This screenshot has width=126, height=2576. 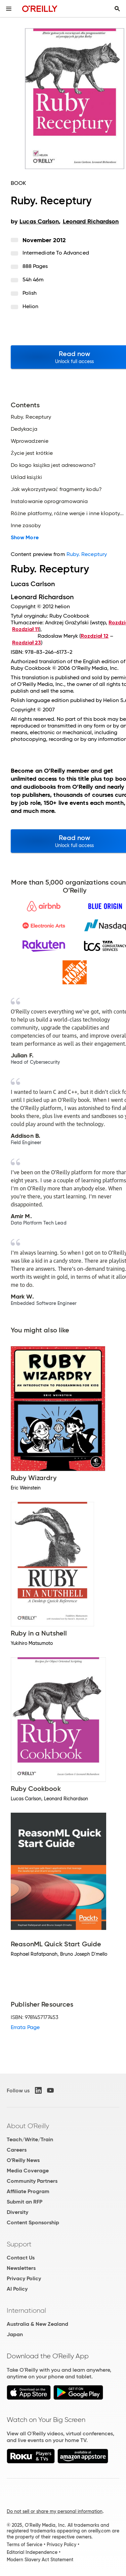 I want to click on Australia & New Zealand, so click(x=37, y=2323).